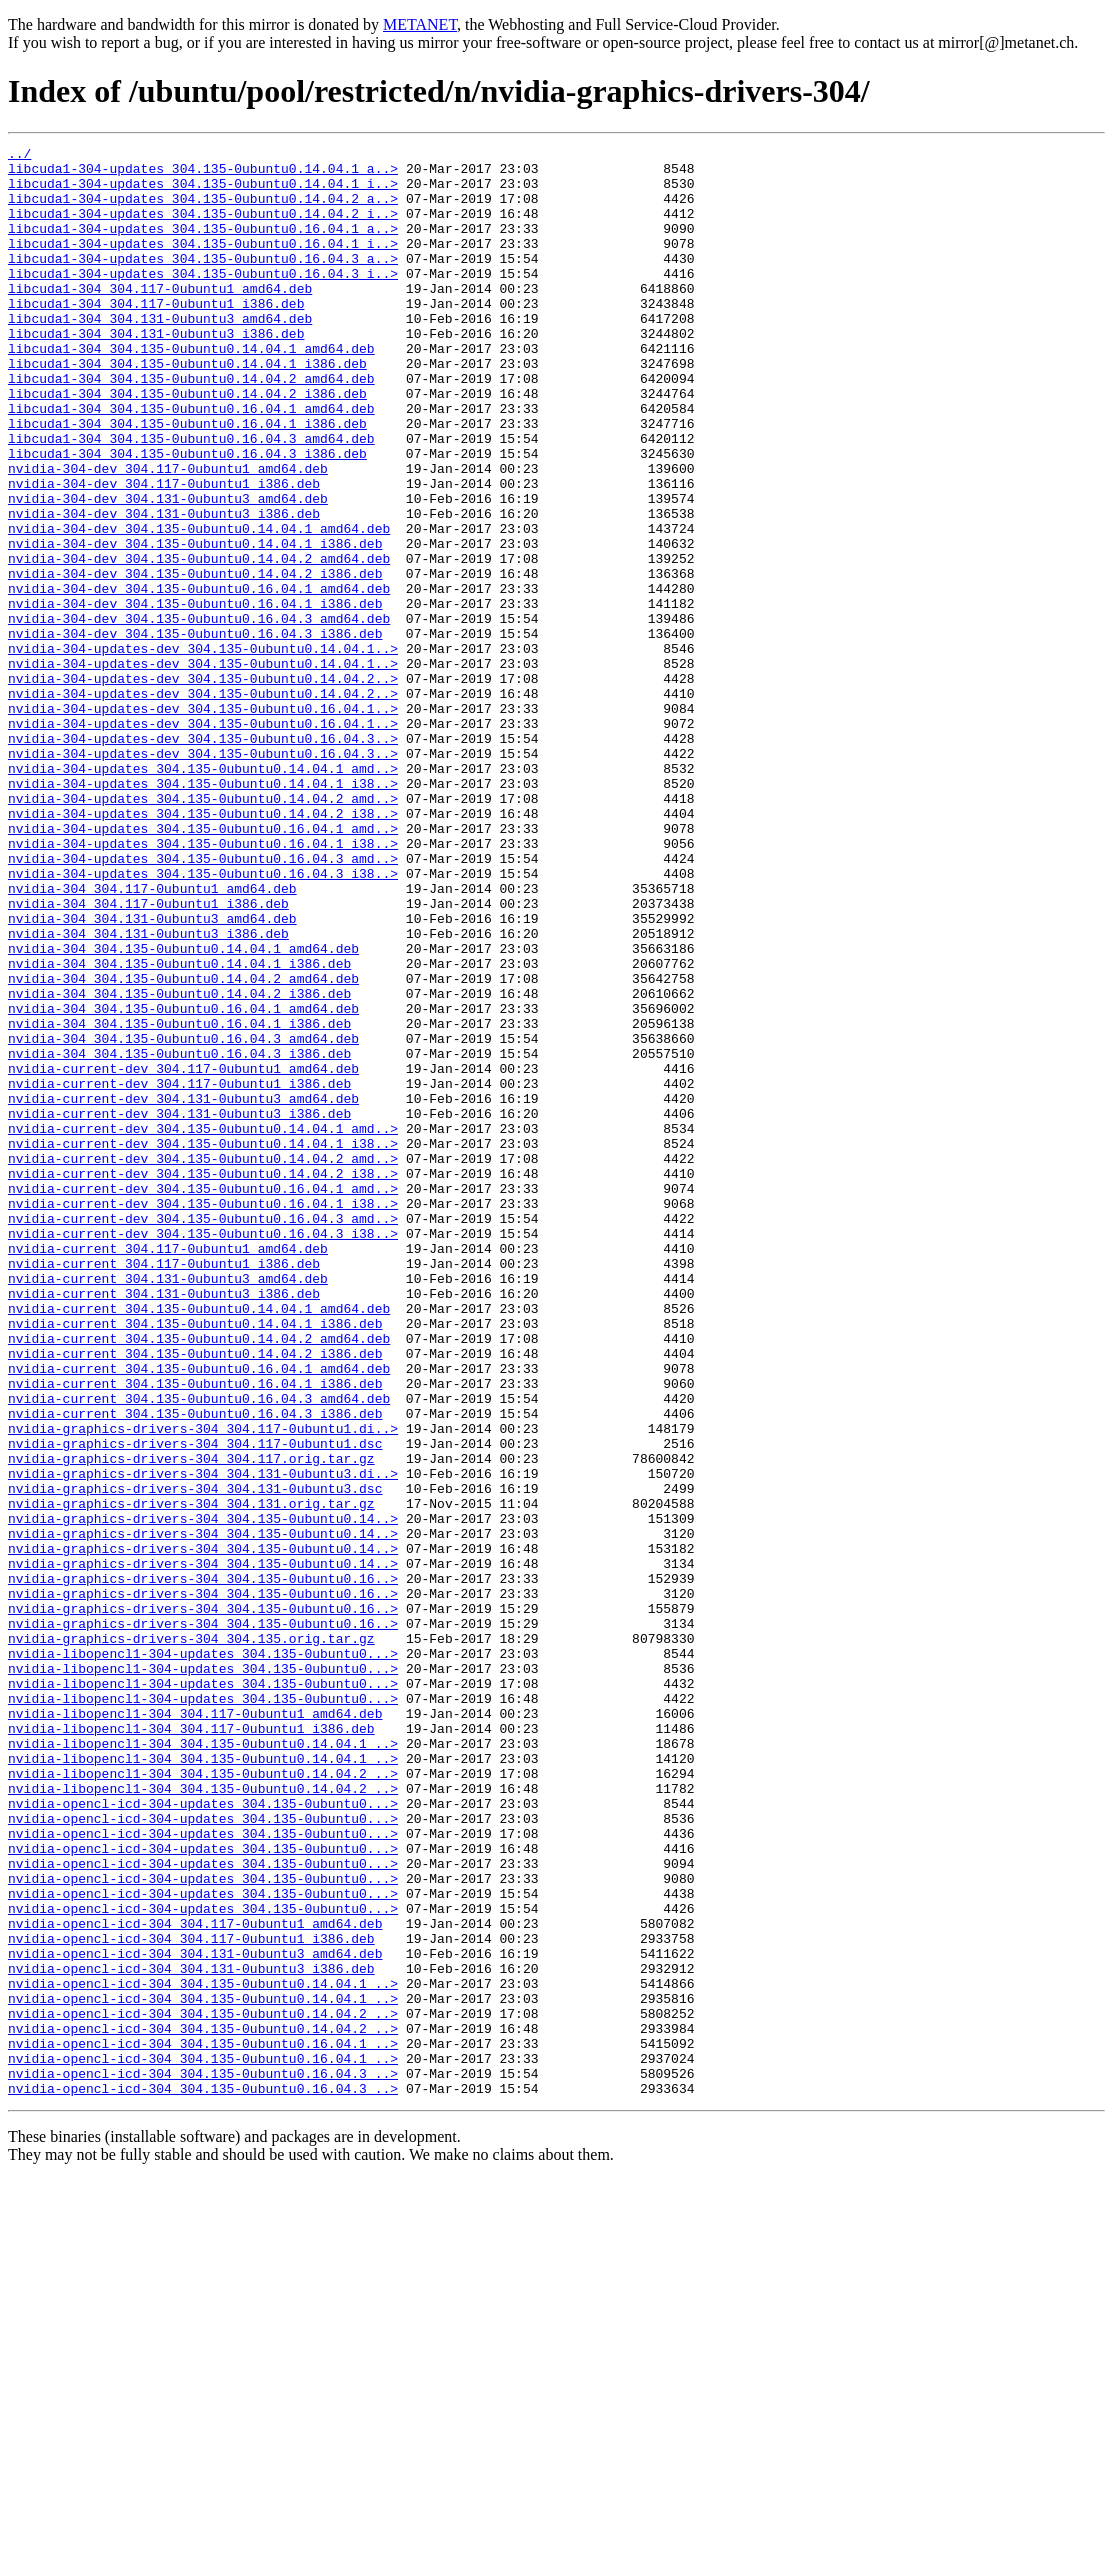 This screenshot has width=1113, height=2570. I want to click on libcuda1-304-updates_304.135-0ubuntu0.14.04.1_i..>, so click(203, 192).